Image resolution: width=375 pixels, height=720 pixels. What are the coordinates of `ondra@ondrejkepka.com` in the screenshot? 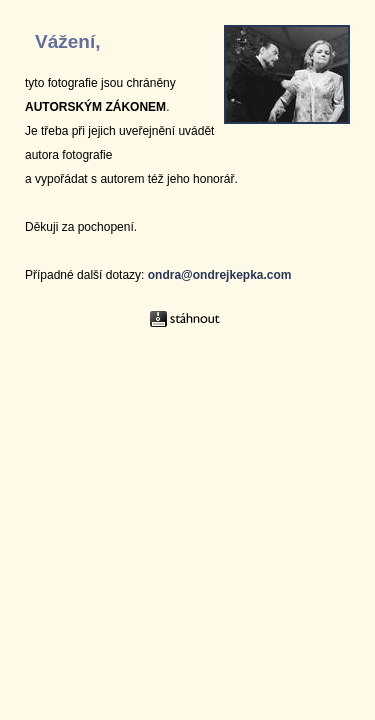 It's located at (220, 275).